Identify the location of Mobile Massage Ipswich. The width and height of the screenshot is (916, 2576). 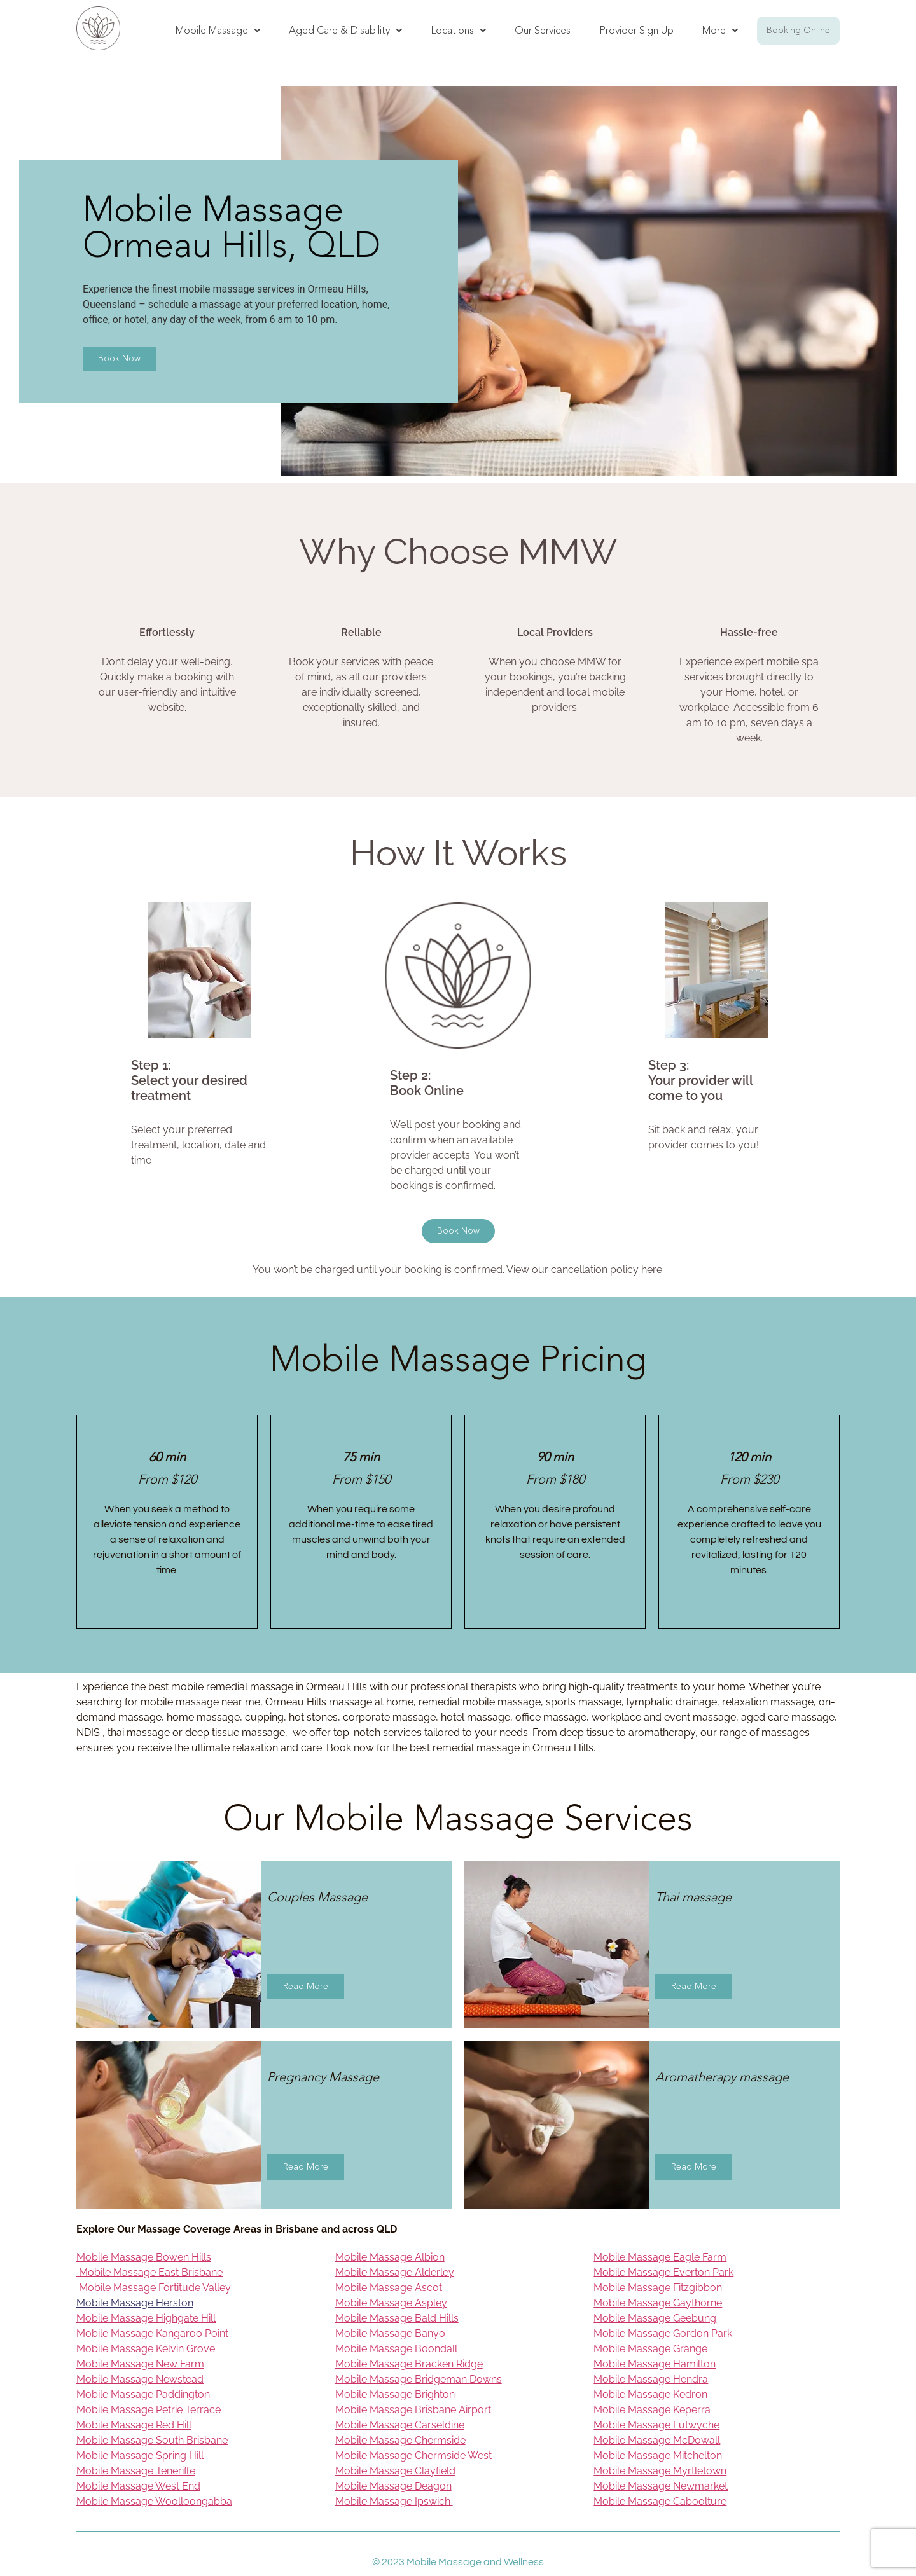
(394, 2501).